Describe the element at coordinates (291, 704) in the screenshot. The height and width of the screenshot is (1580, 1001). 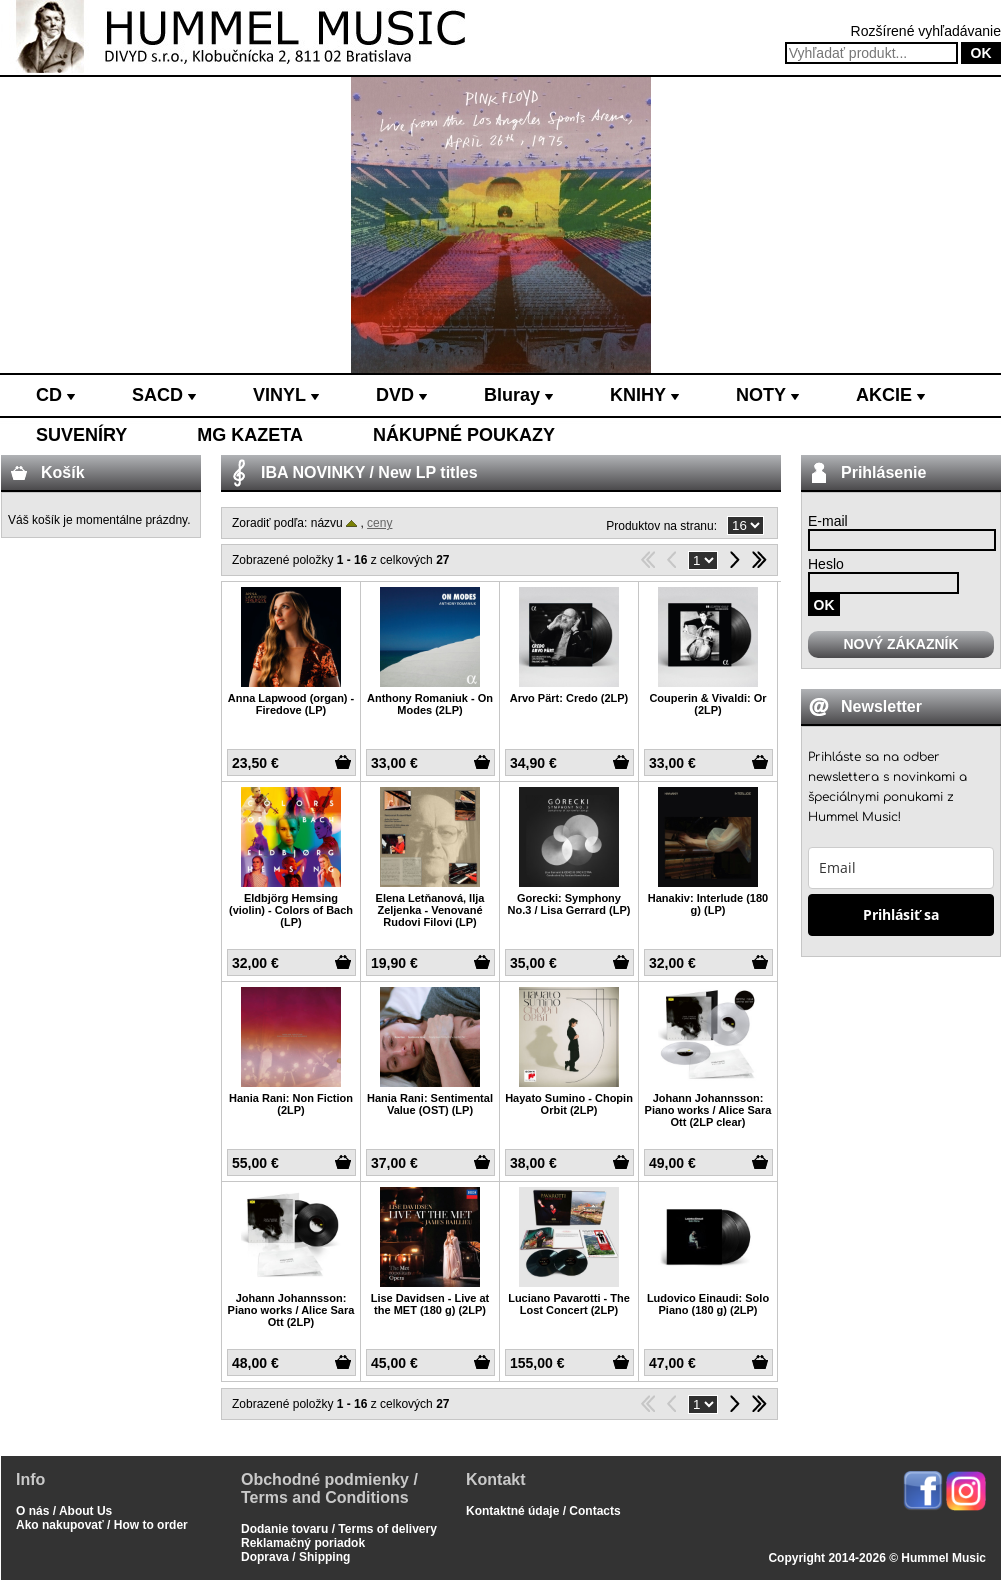
I see `Anna Lapwood (organ) - Firedove (LP)` at that location.